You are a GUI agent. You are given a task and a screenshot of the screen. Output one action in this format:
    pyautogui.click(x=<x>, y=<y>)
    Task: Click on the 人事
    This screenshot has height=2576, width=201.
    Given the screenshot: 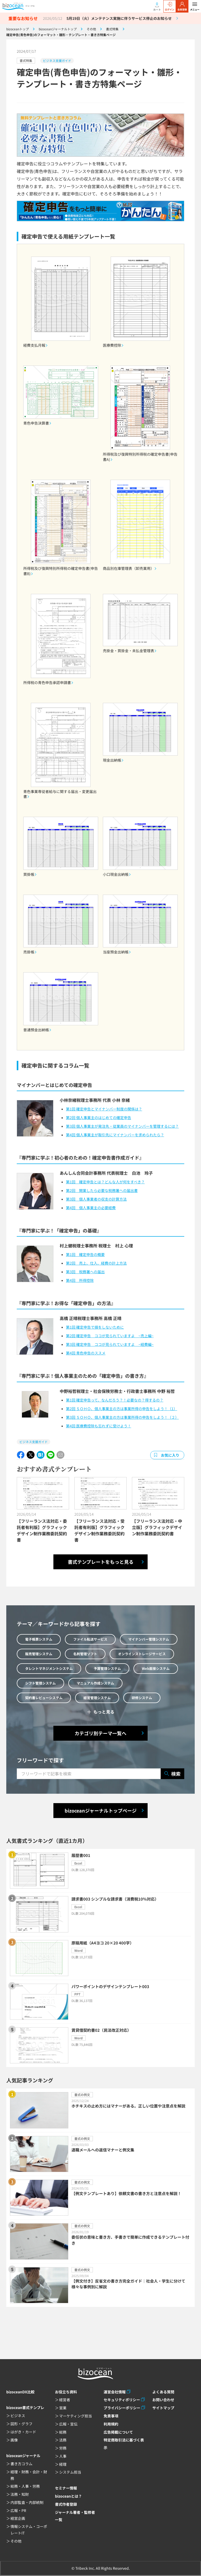 What is the action you would take?
    pyautogui.click(x=62, y=2456)
    